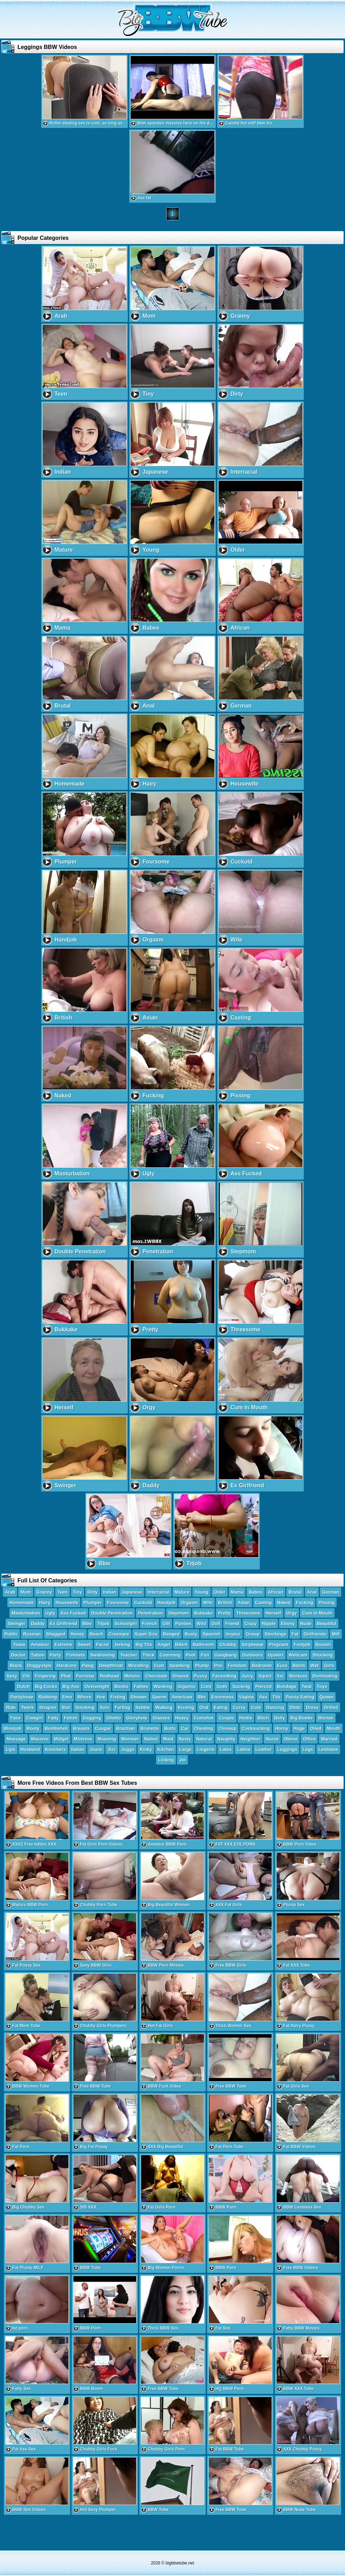  I want to click on Farting, so click(122, 1707).